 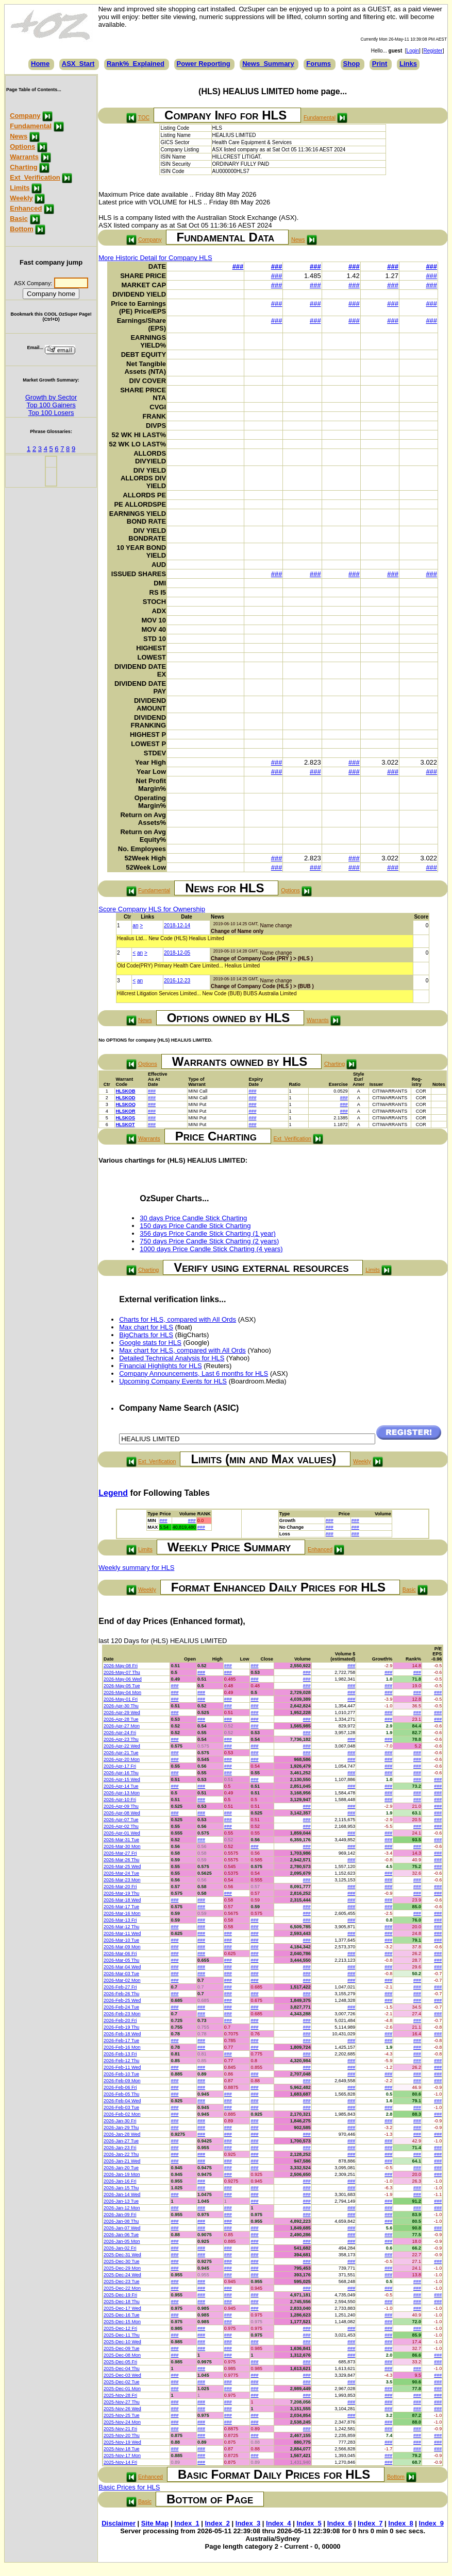 What do you see at coordinates (155, 2523) in the screenshot?
I see `Site Map` at bounding box center [155, 2523].